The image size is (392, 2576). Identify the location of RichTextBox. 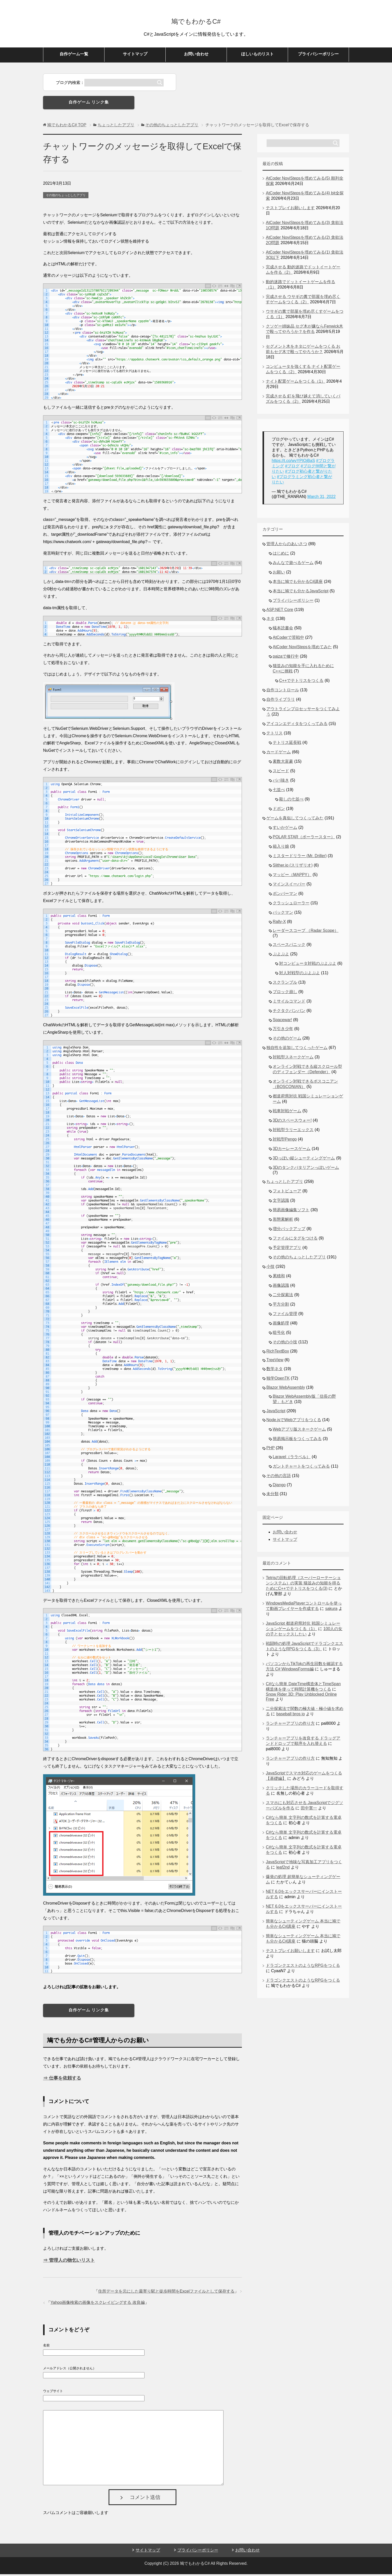
(277, 1353).